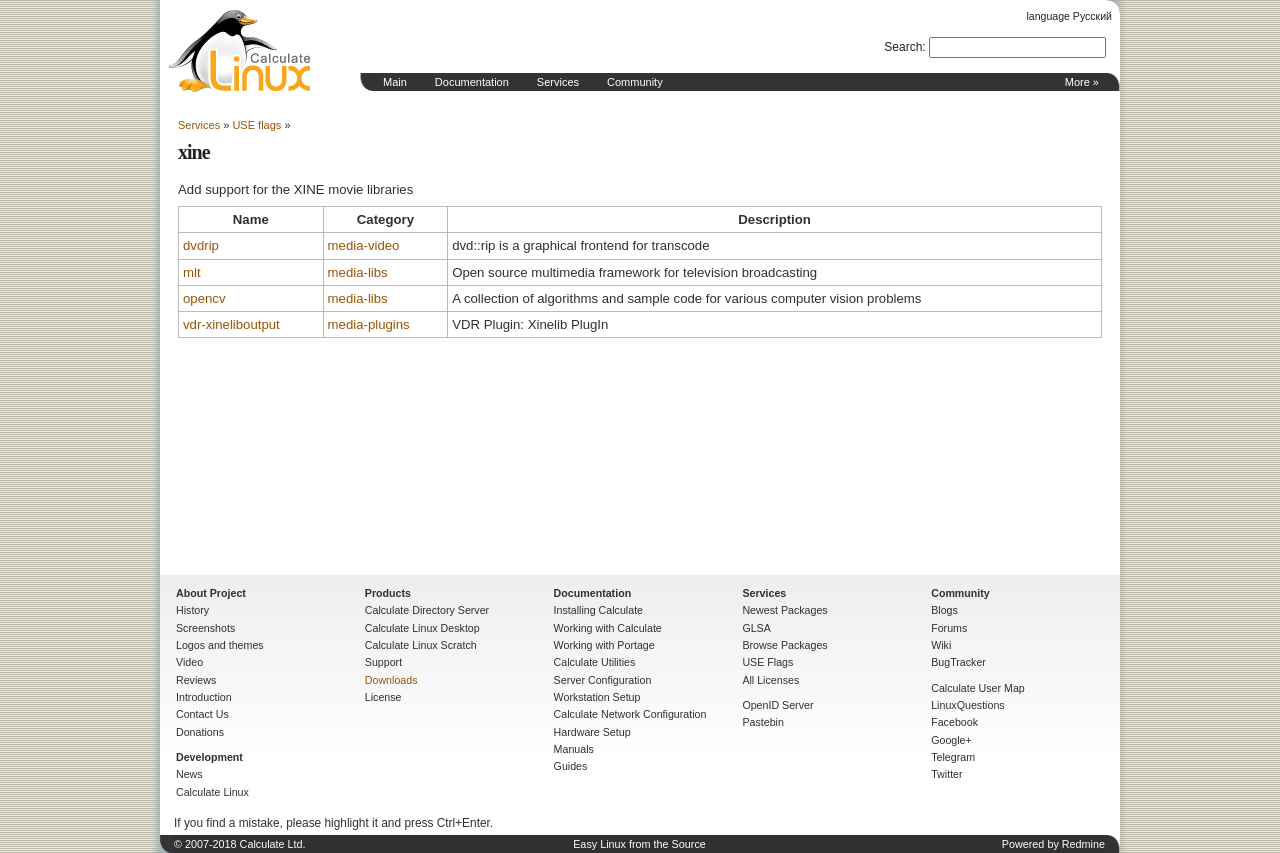 The image size is (1280, 853). Describe the element at coordinates (364, 245) in the screenshot. I see `media-video` at that location.